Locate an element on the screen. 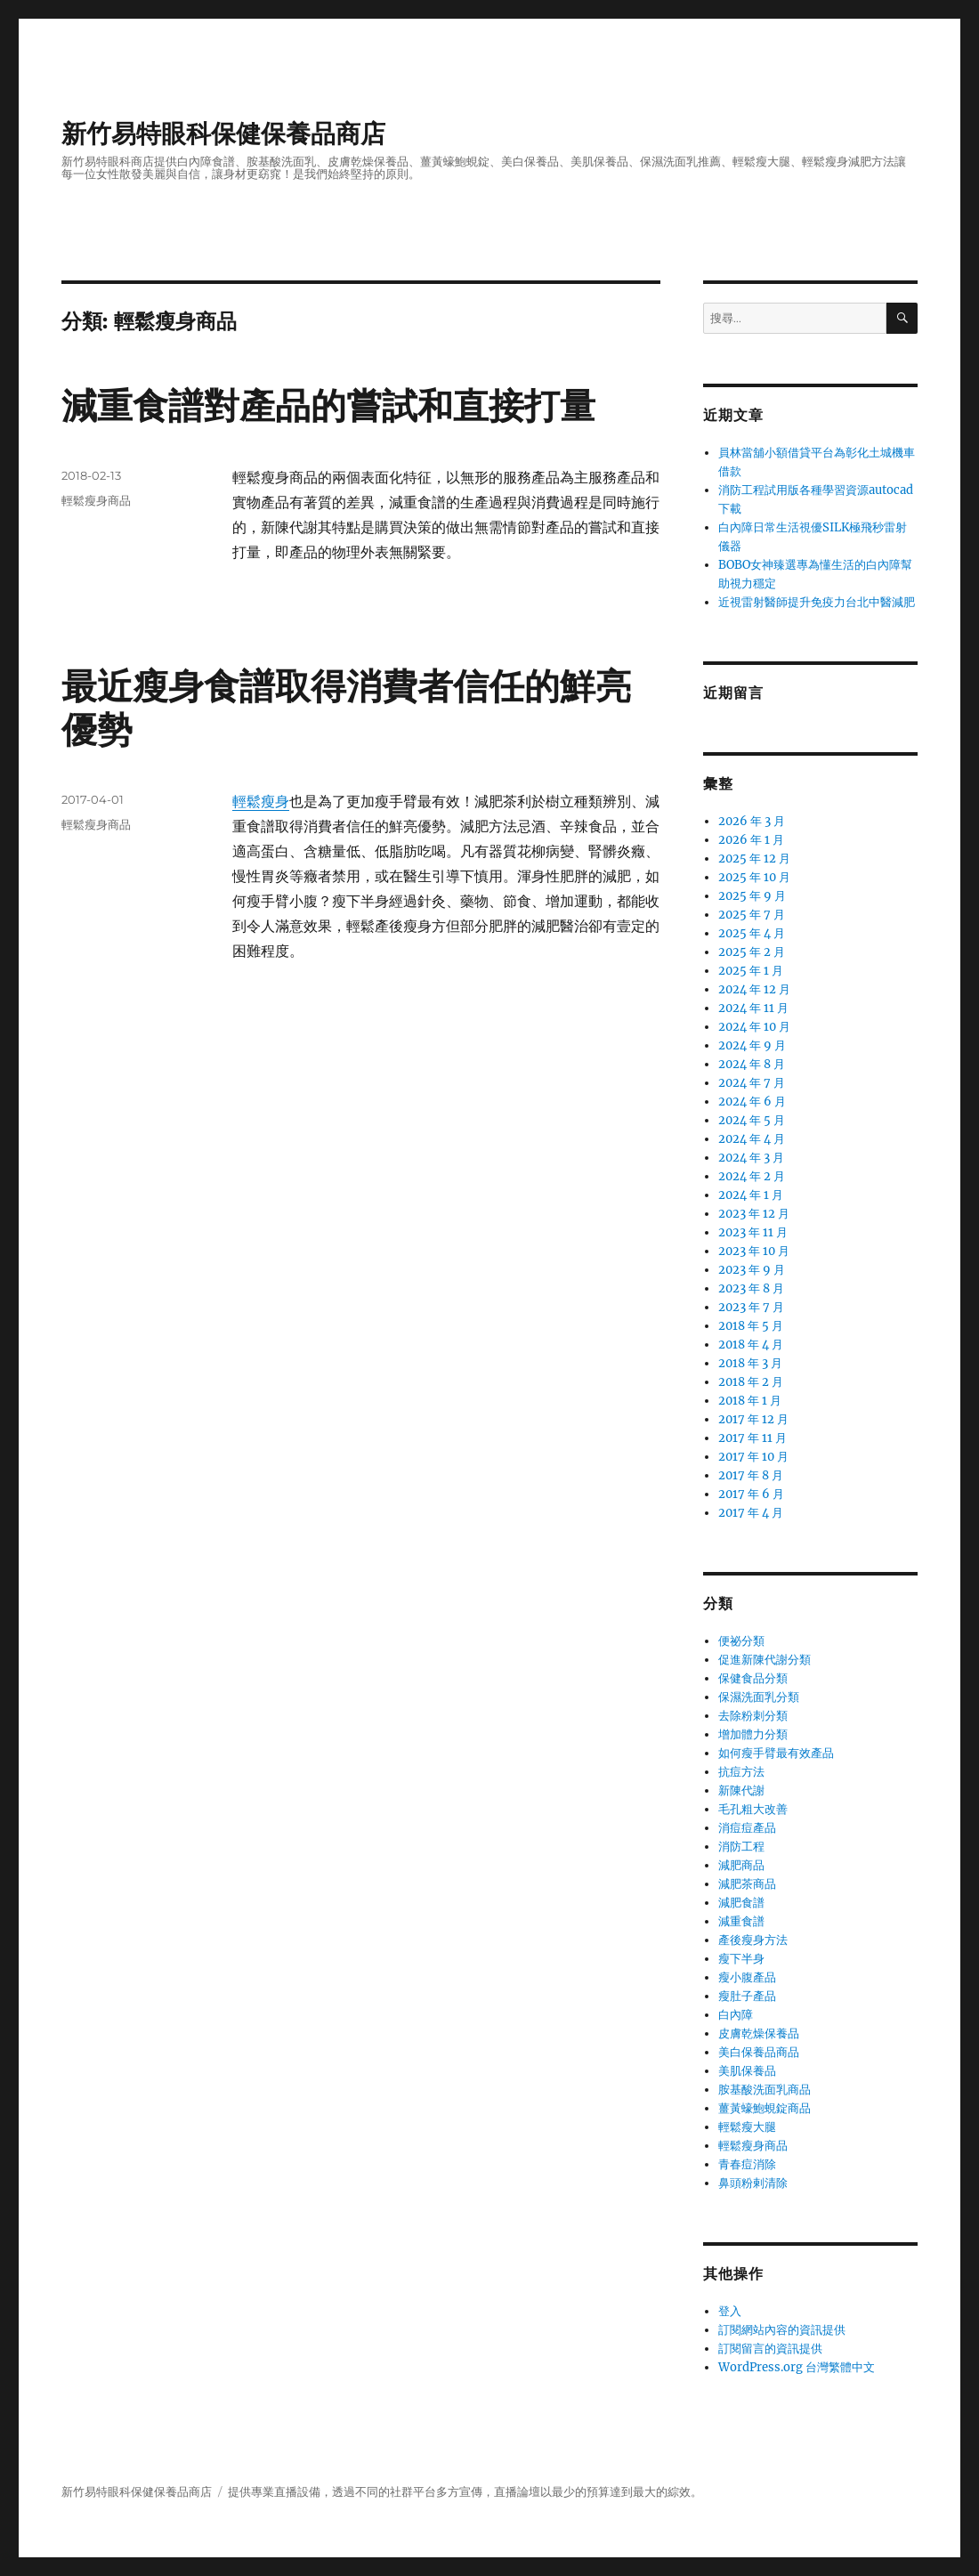 This screenshot has height=2576, width=979. 減肥食譜 is located at coordinates (741, 1902).